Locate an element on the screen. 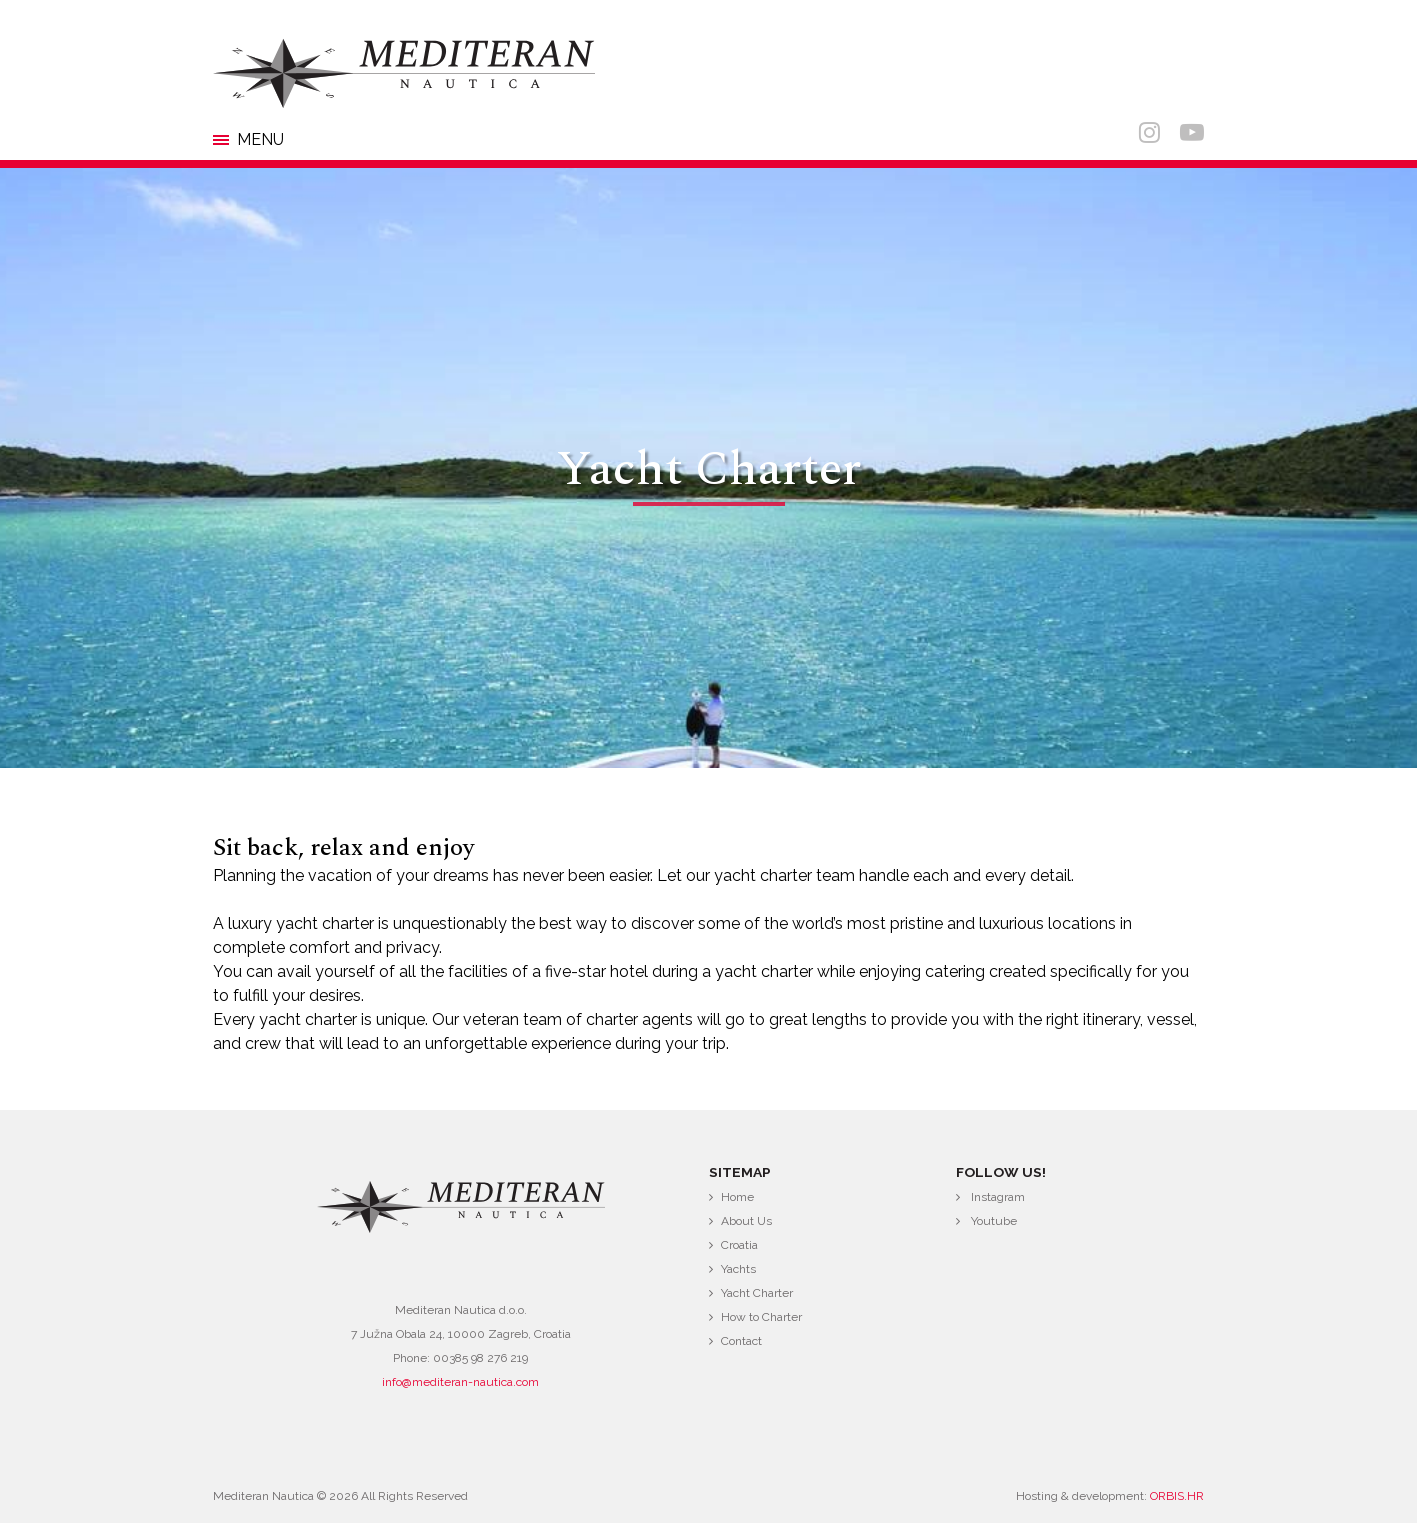  ORBIS.HR is located at coordinates (1177, 1496).